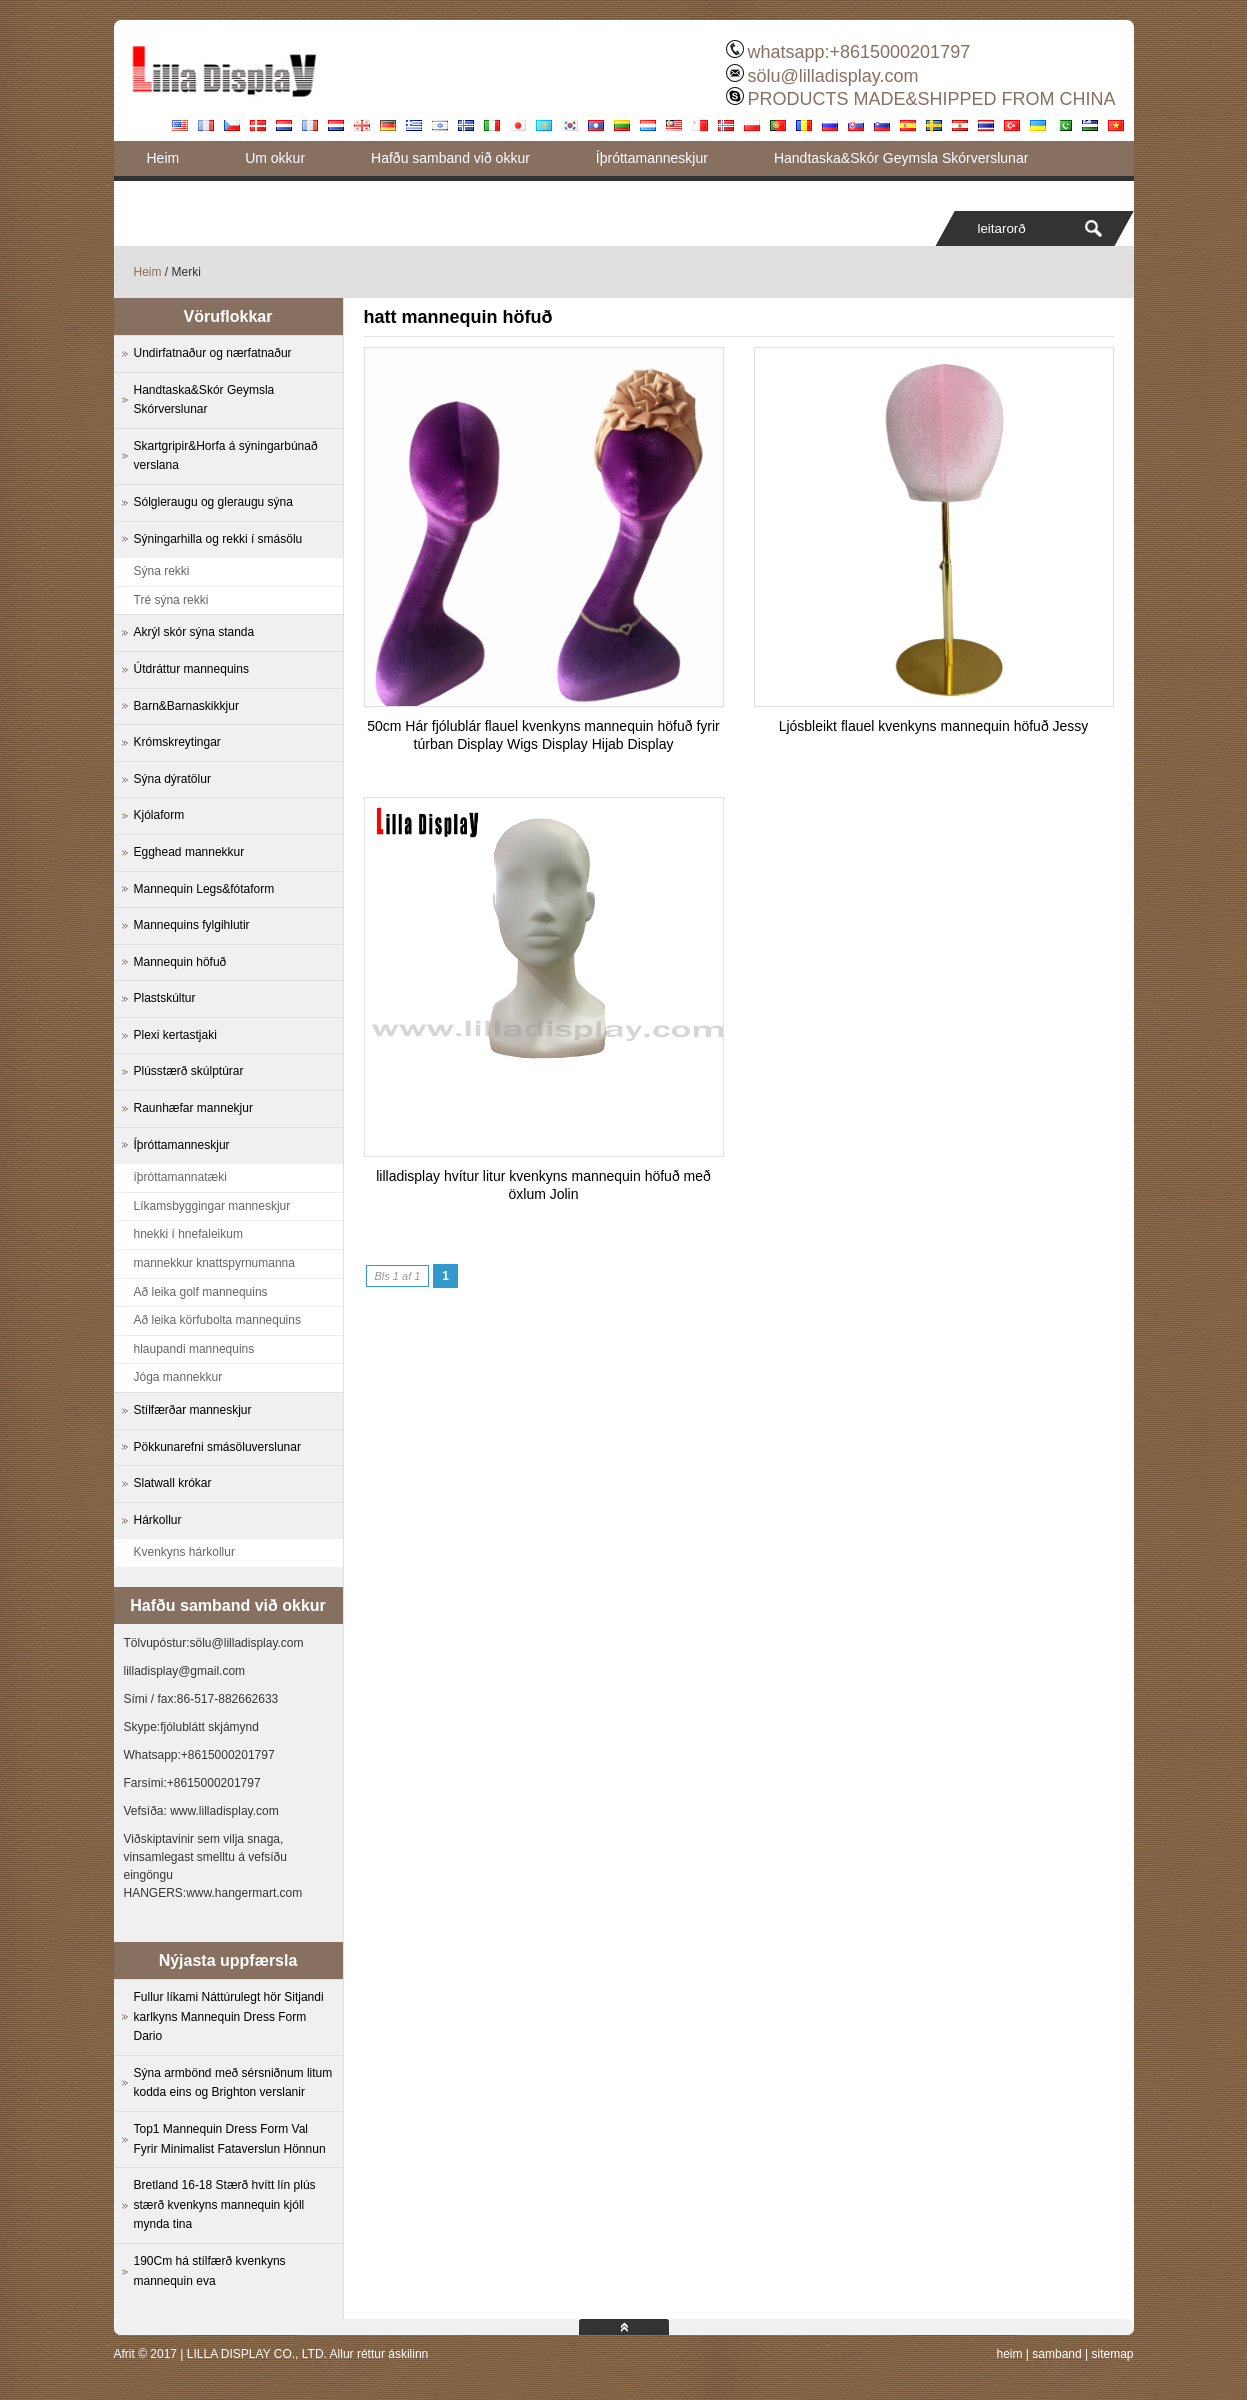 This screenshot has width=1247, height=2400. What do you see at coordinates (189, 852) in the screenshot?
I see `Egghead mannekkur` at bounding box center [189, 852].